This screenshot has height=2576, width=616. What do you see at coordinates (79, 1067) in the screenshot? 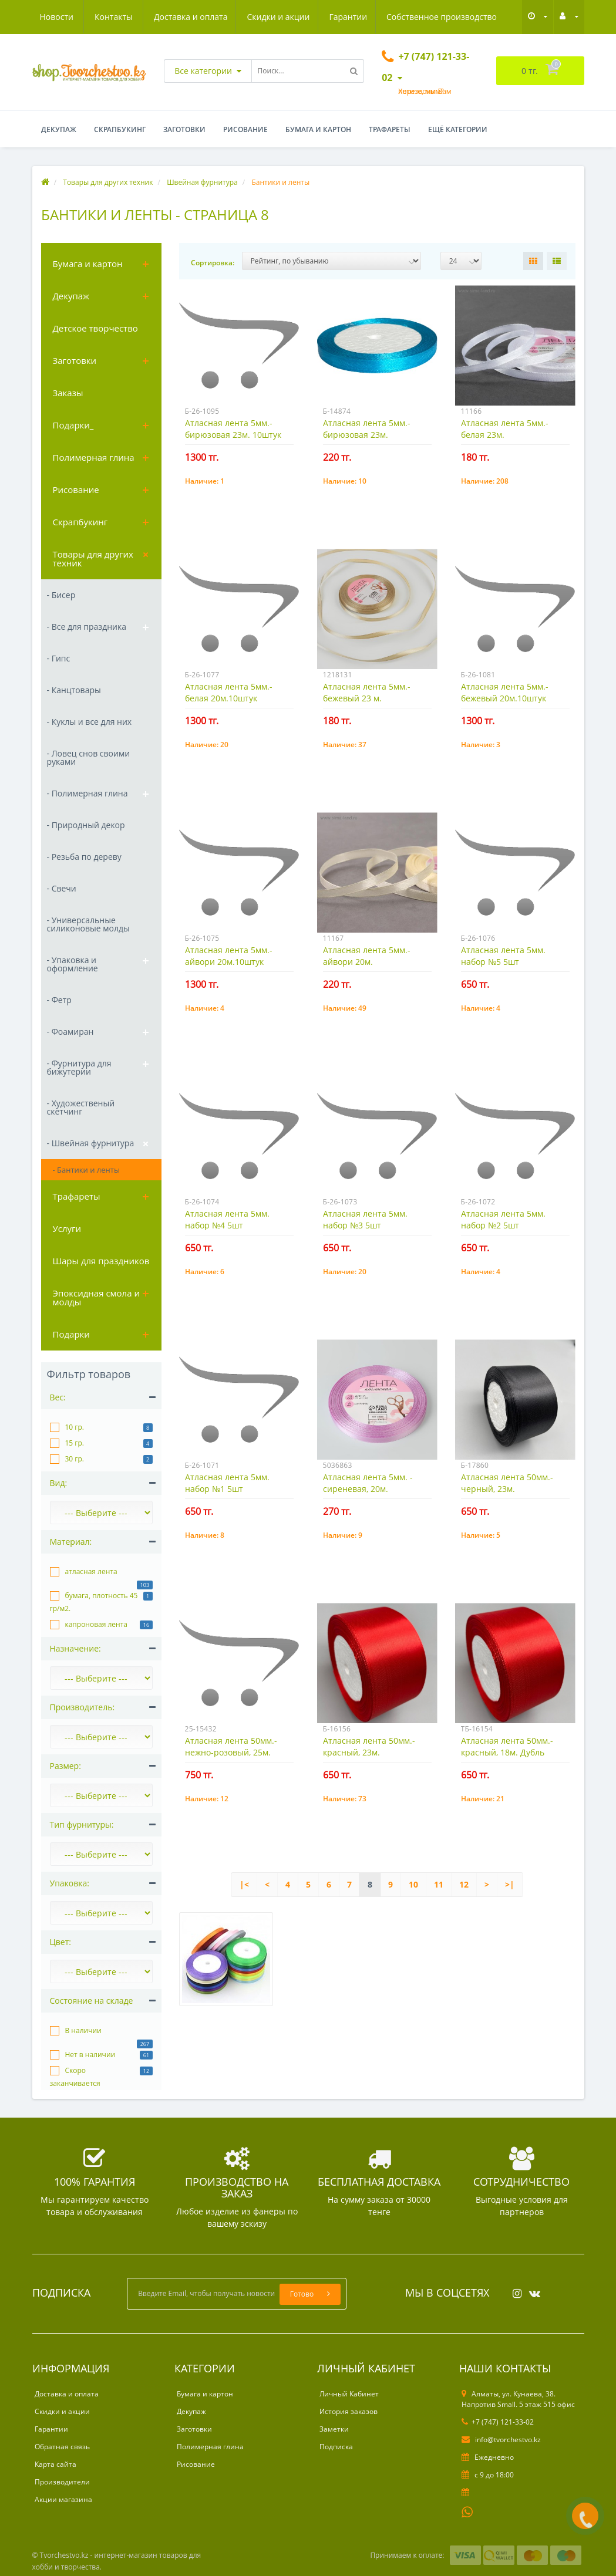
I see `- Фурнитура для бижутерии` at bounding box center [79, 1067].